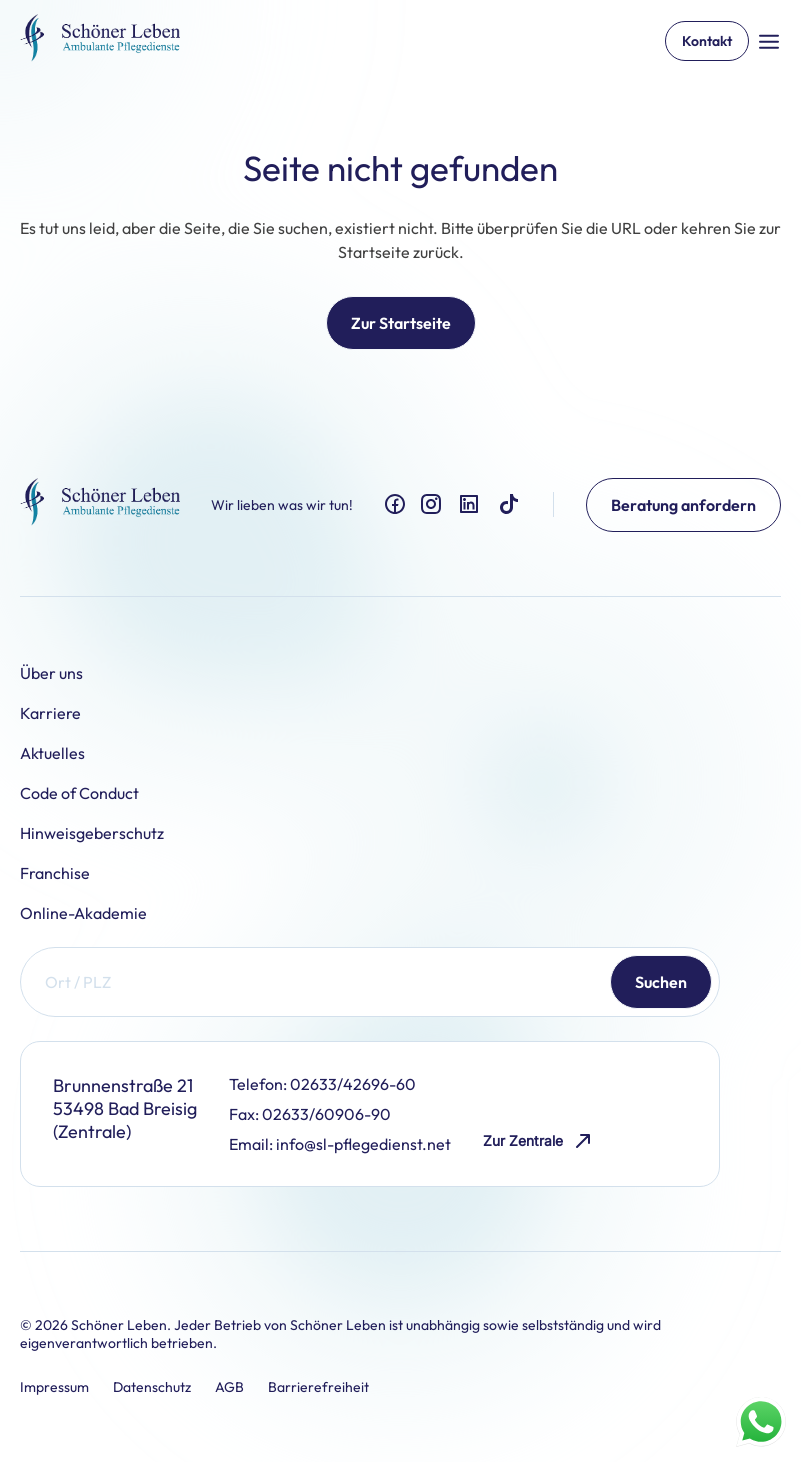 Image resolution: width=801 pixels, height=1462 pixels. Describe the element at coordinates (54, 1387) in the screenshot. I see `Impressum` at that location.